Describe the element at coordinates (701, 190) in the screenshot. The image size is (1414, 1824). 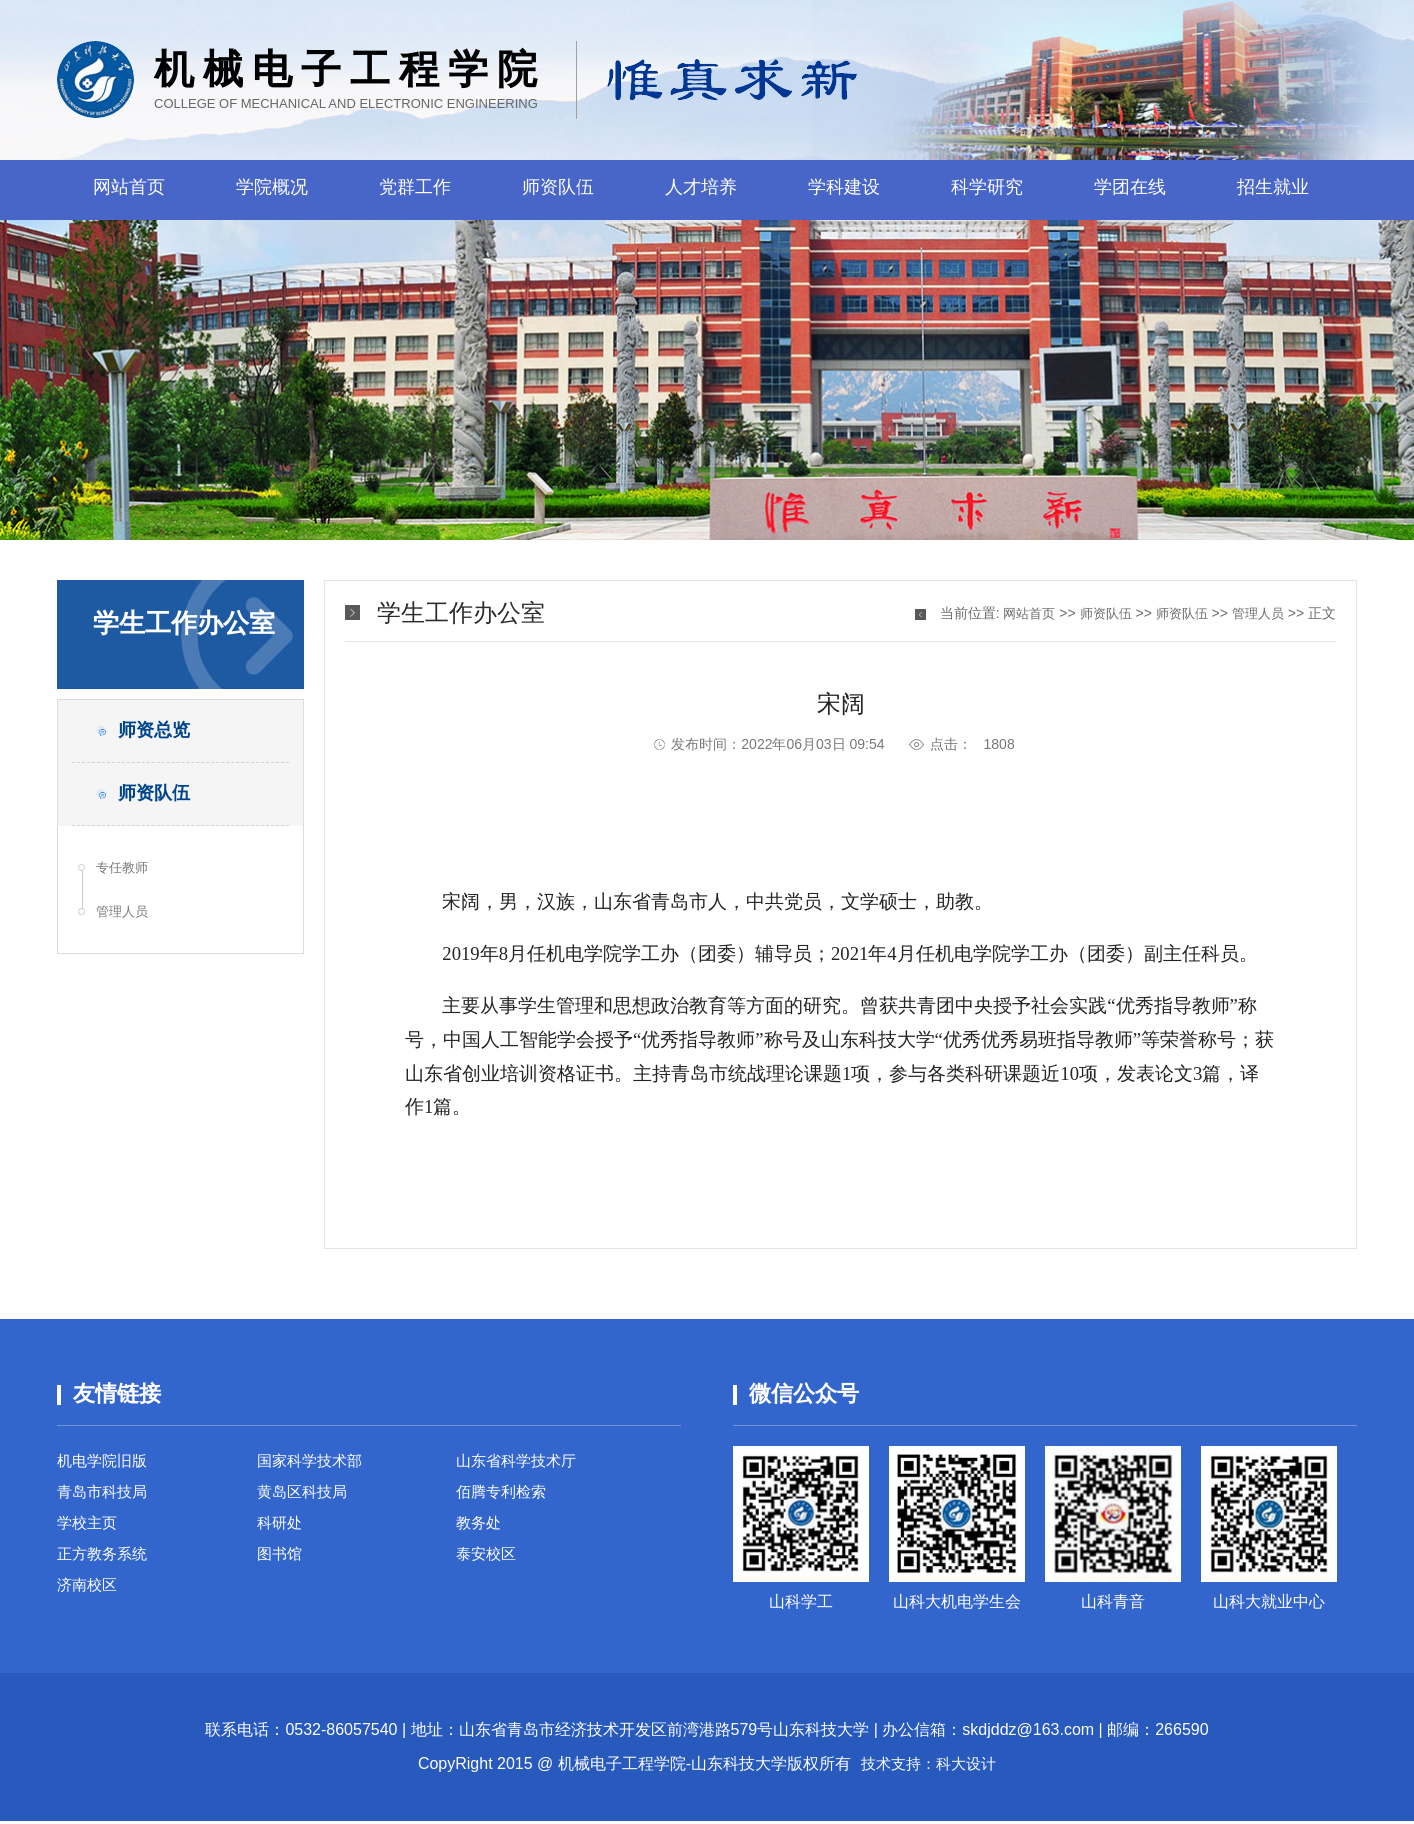
I see `人才培养` at that location.